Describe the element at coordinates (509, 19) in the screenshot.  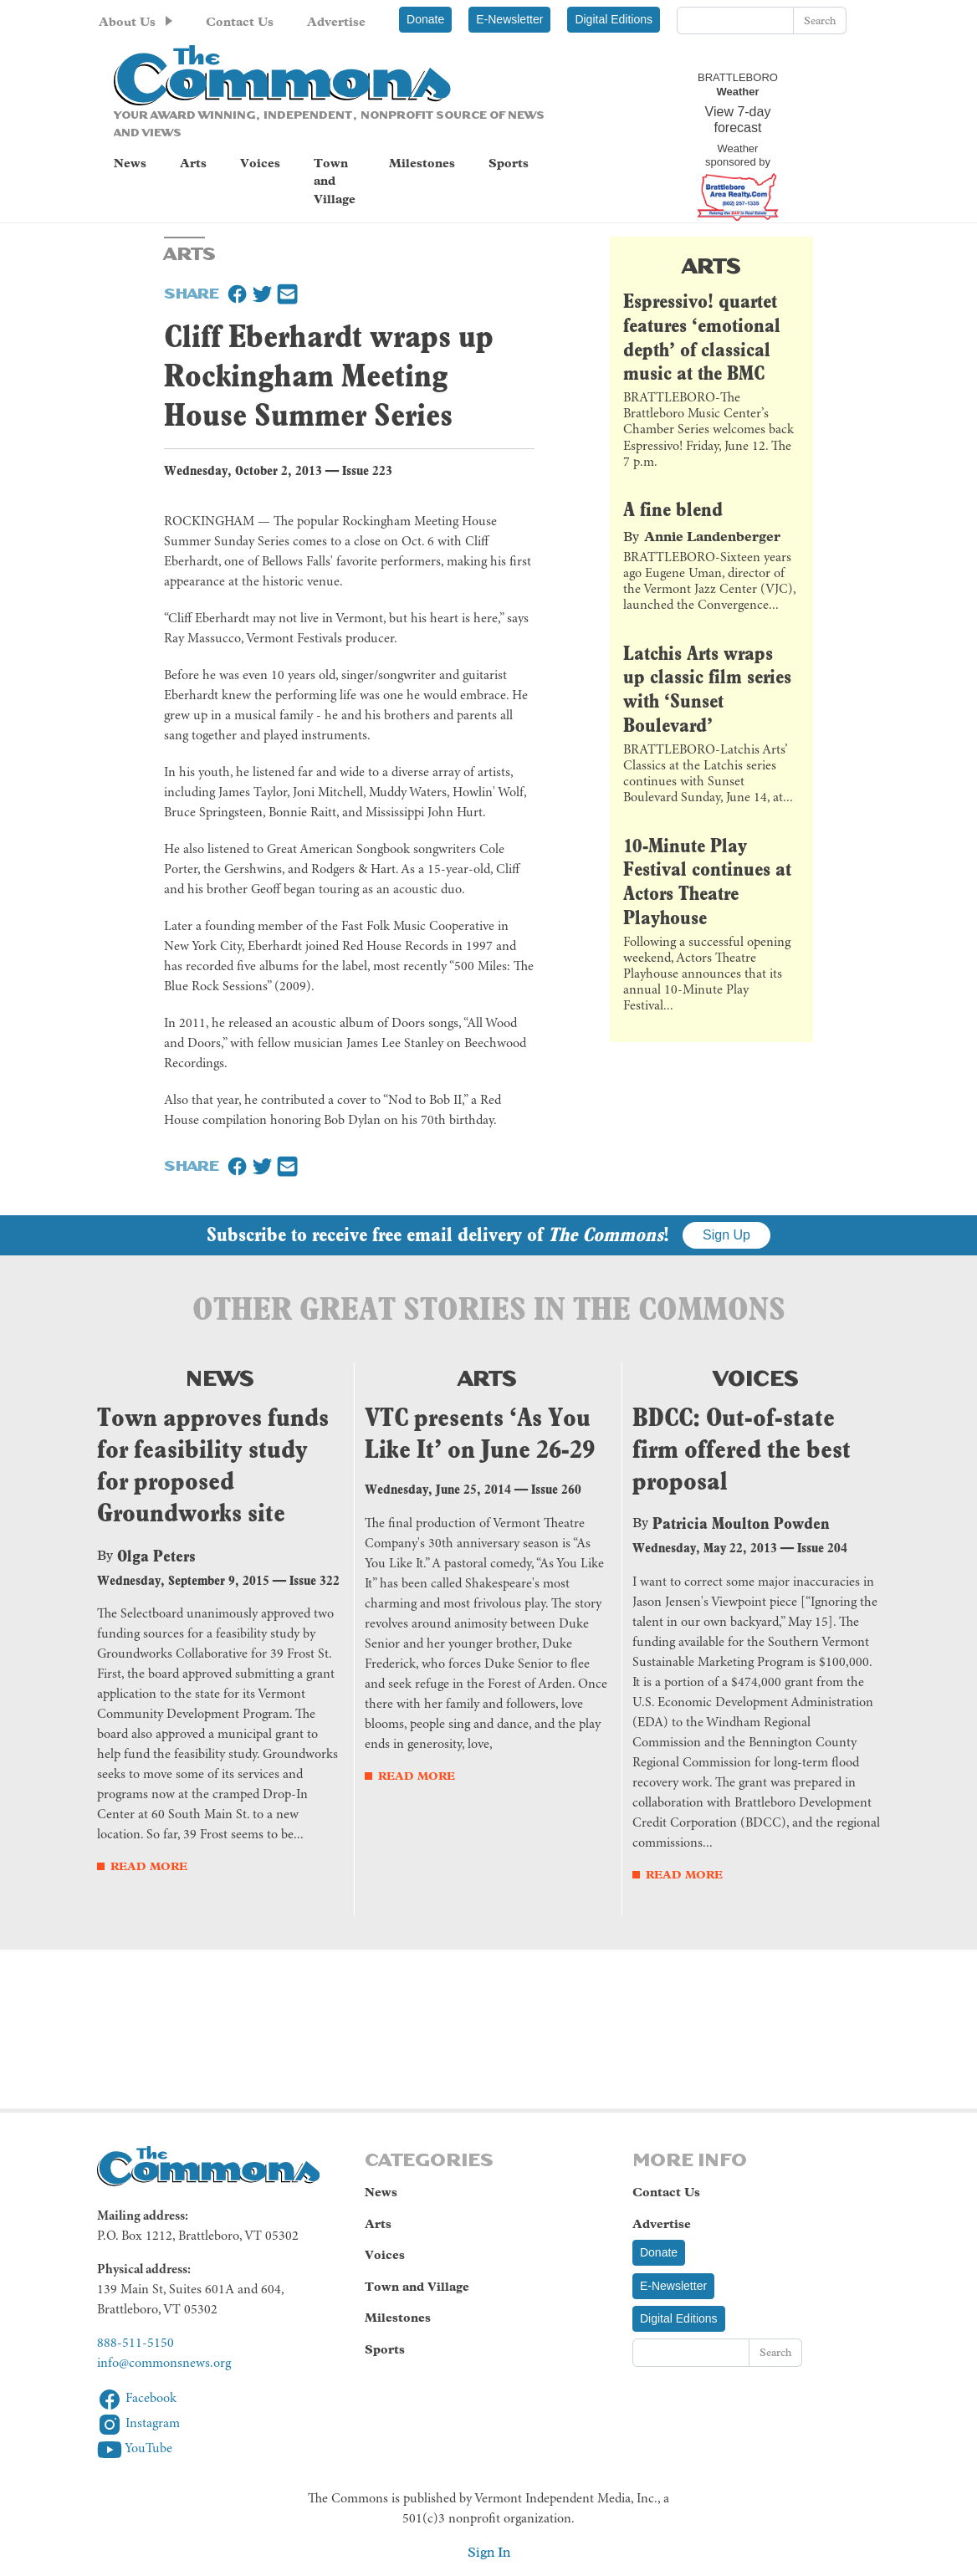
I see `E-Newsletter` at that location.